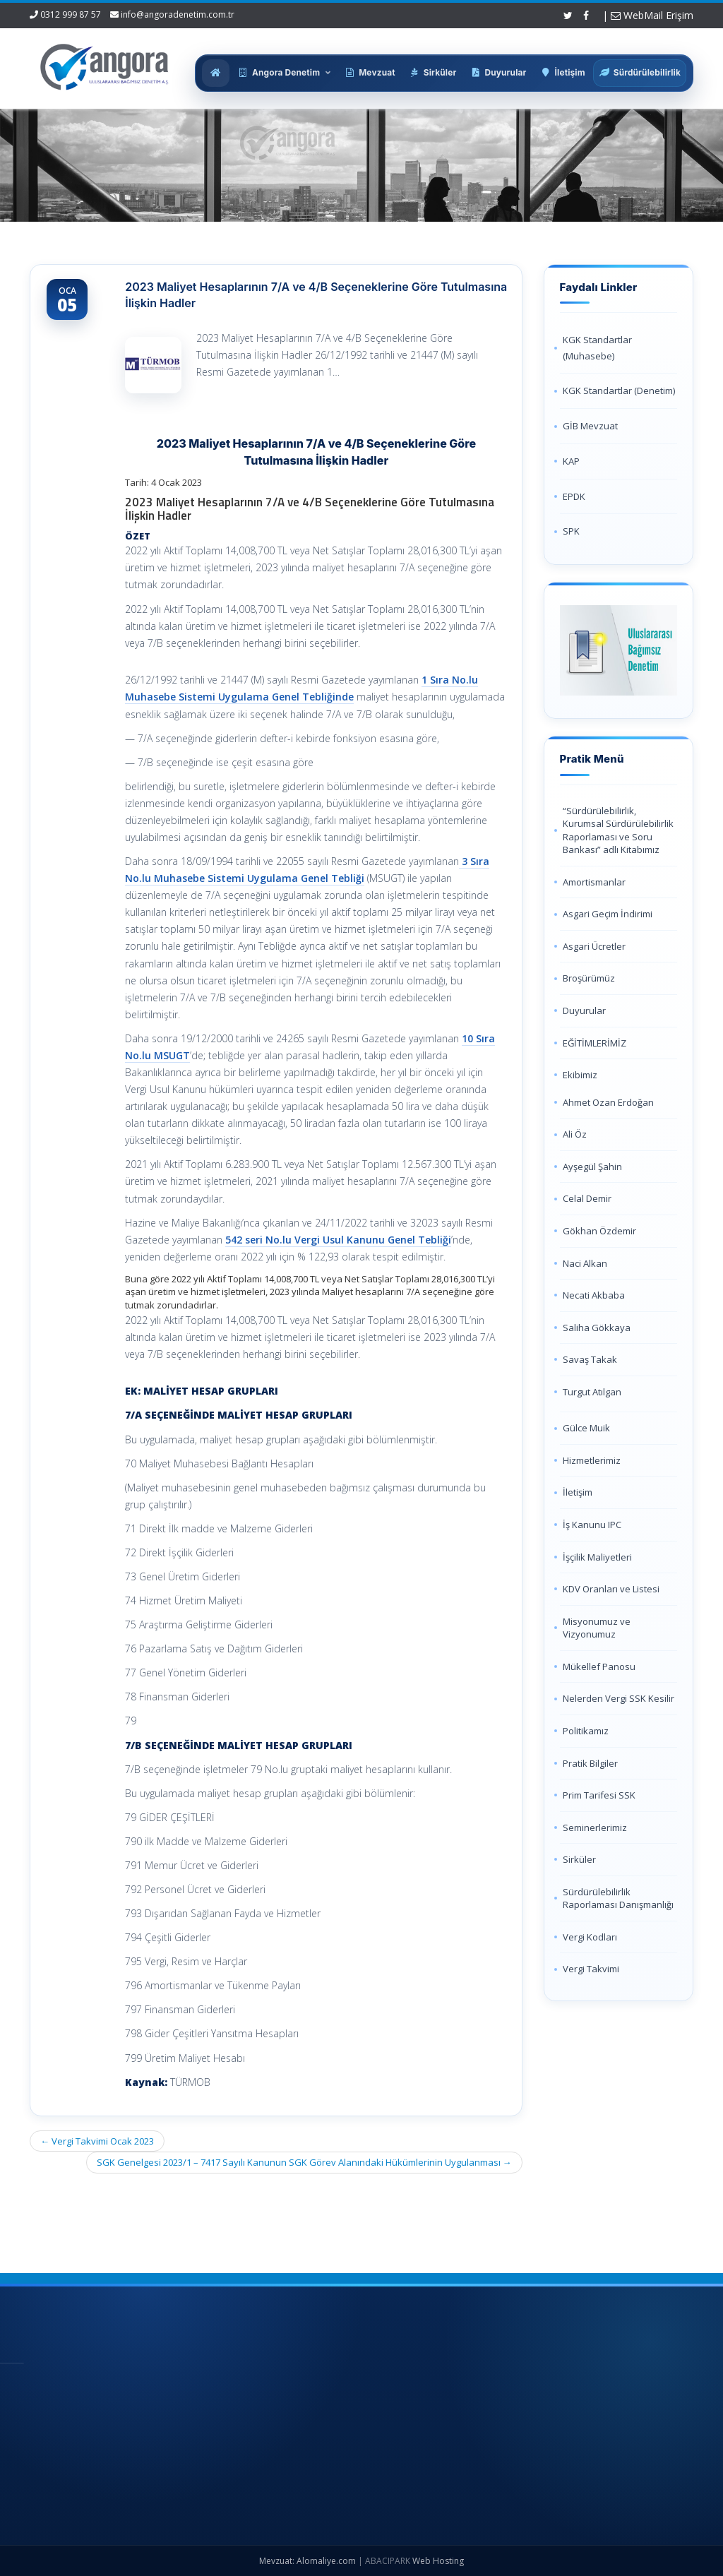  I want to click on Gülce Muik, so click(586, 1427).